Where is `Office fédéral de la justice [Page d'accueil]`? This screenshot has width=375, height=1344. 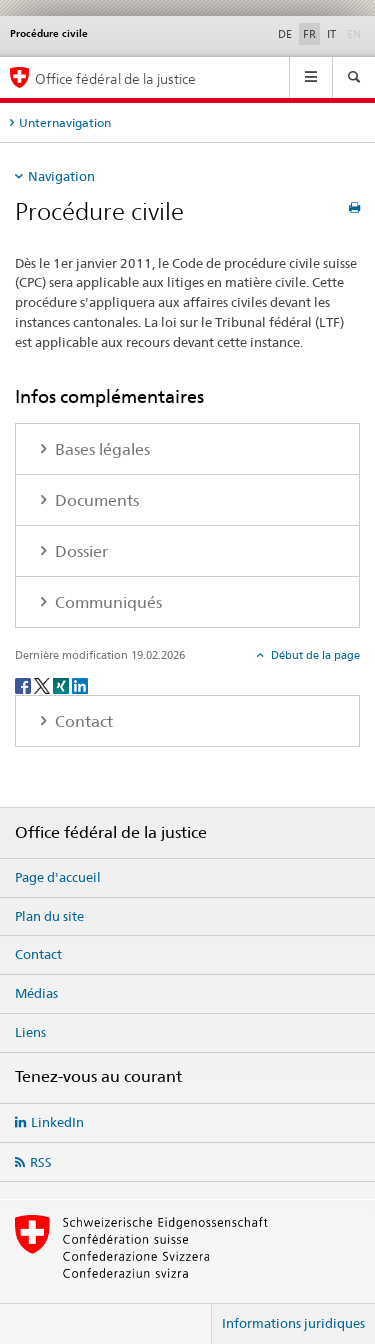
Office fédéral de la justice [Page d'accueil] is located at coordinates (115, 78).